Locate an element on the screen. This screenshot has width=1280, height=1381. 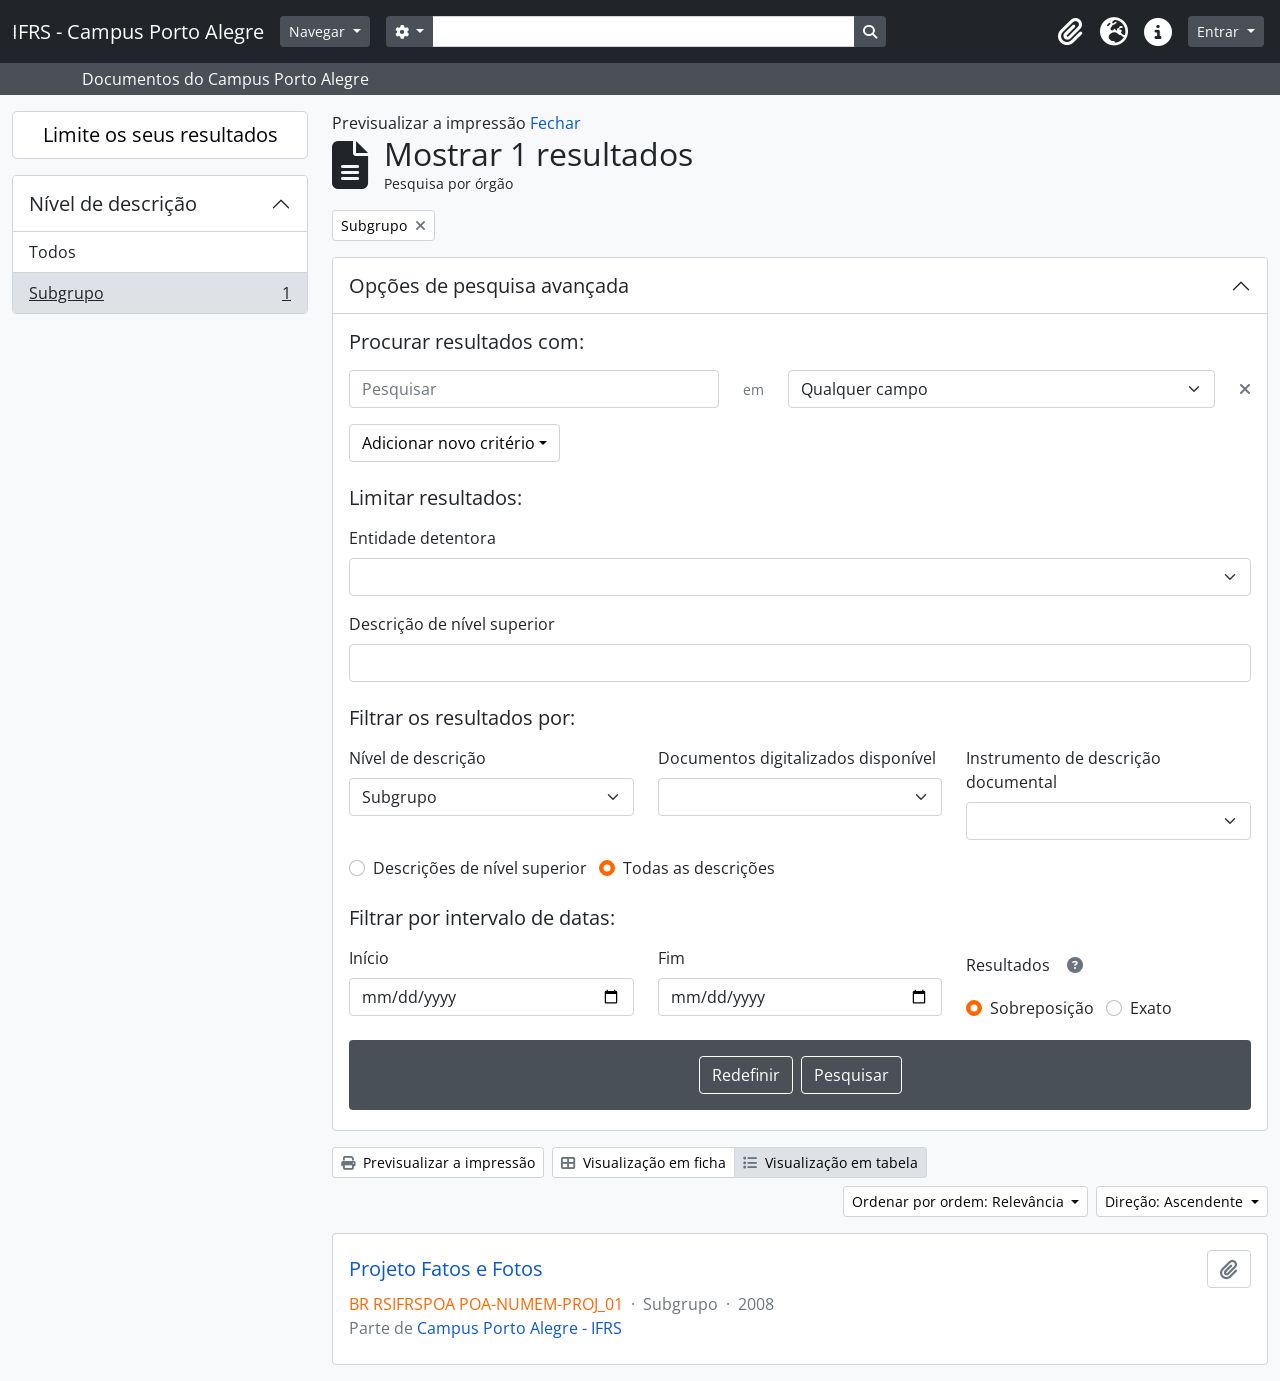
Fechar is located at coordinates (555, 123).